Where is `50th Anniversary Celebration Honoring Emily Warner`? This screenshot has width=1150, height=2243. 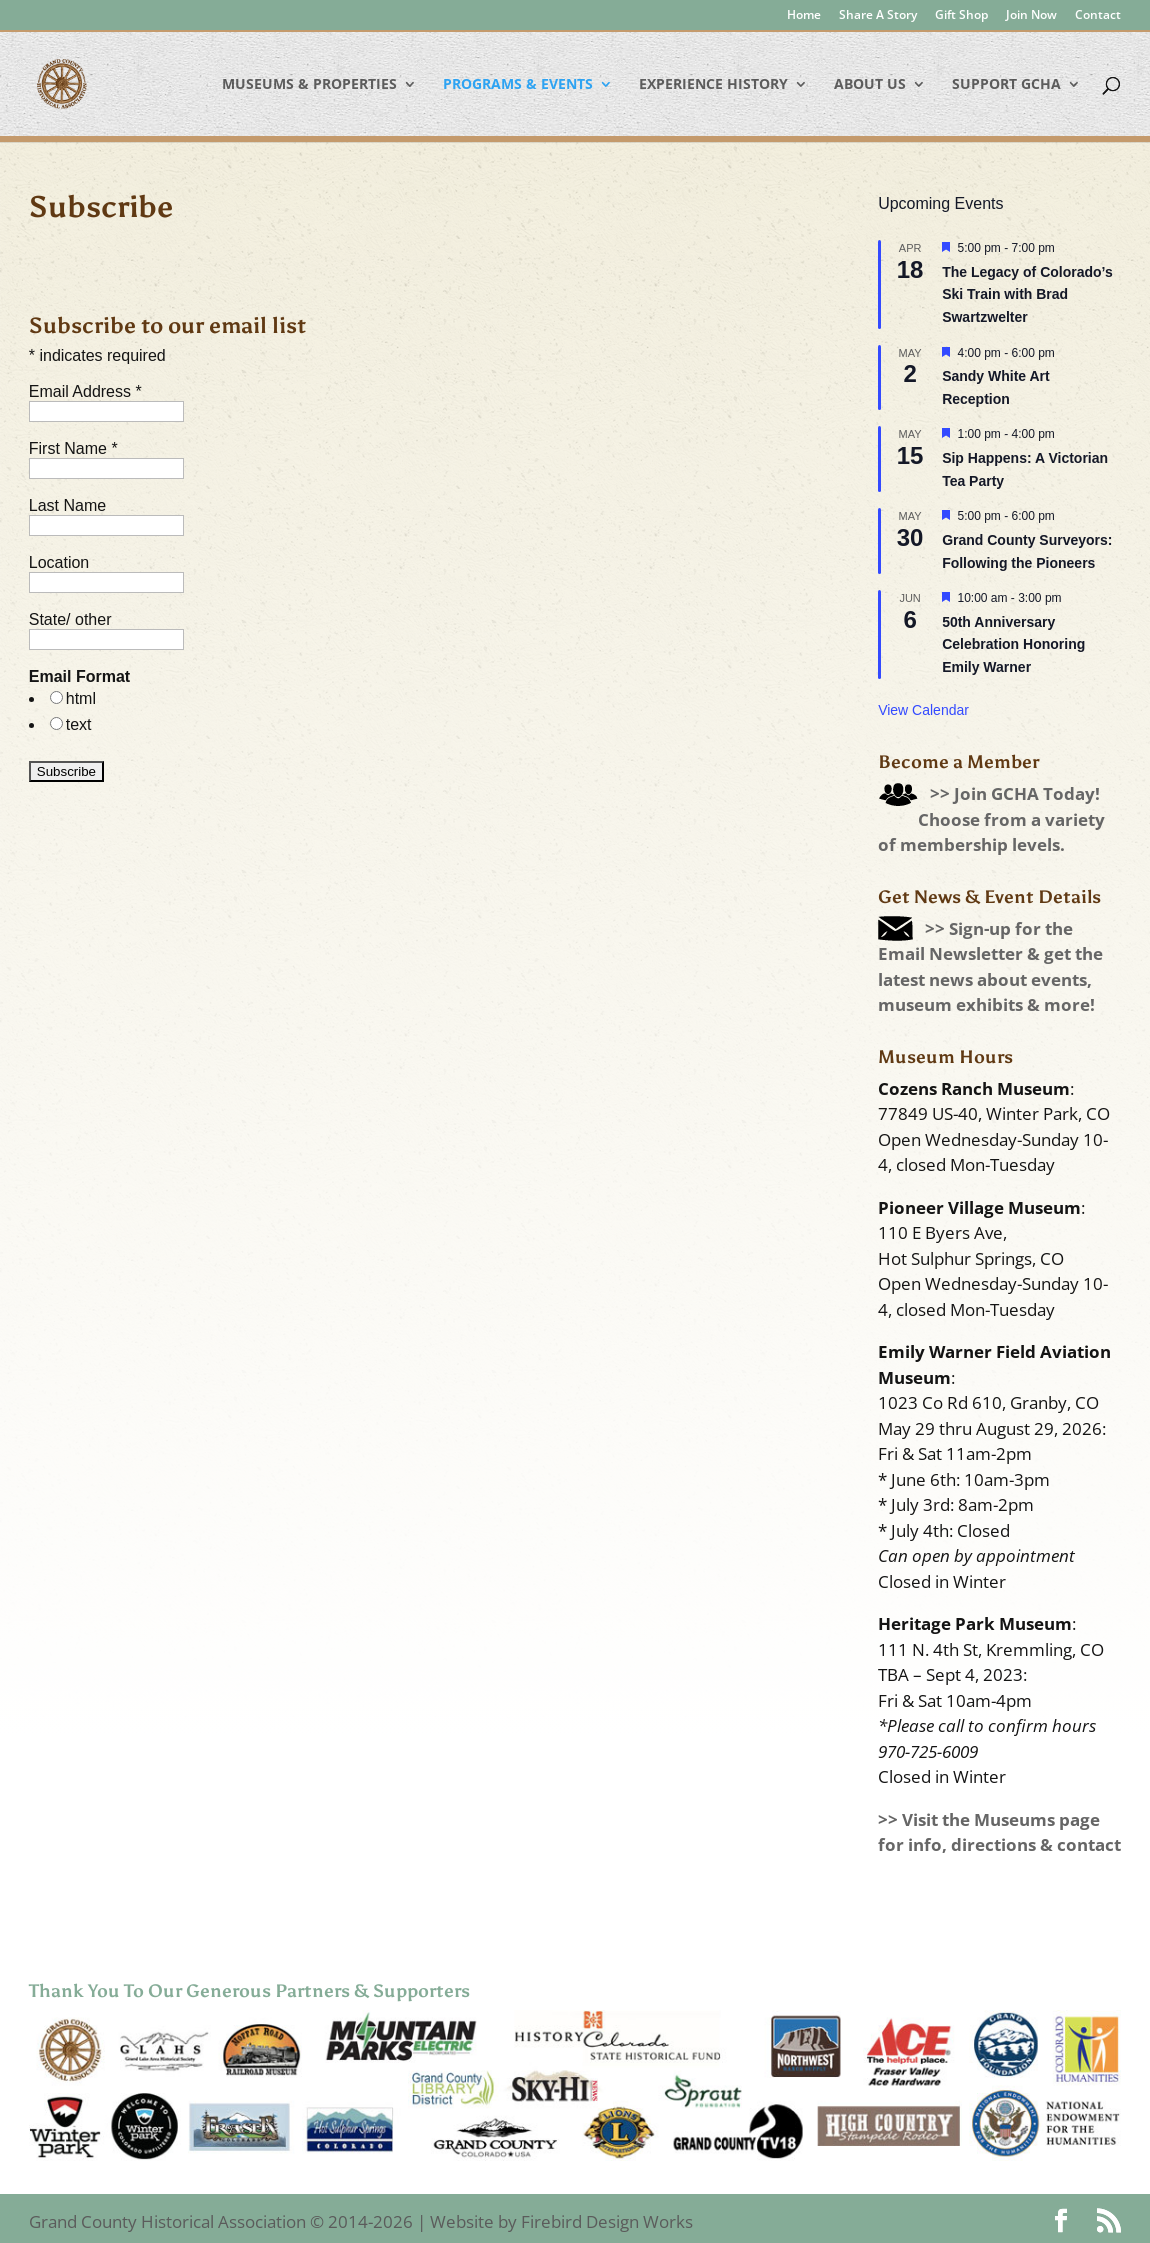
50th Anniversary Celebration Honoring Emily Warner is located at coordinates (1013, 644).